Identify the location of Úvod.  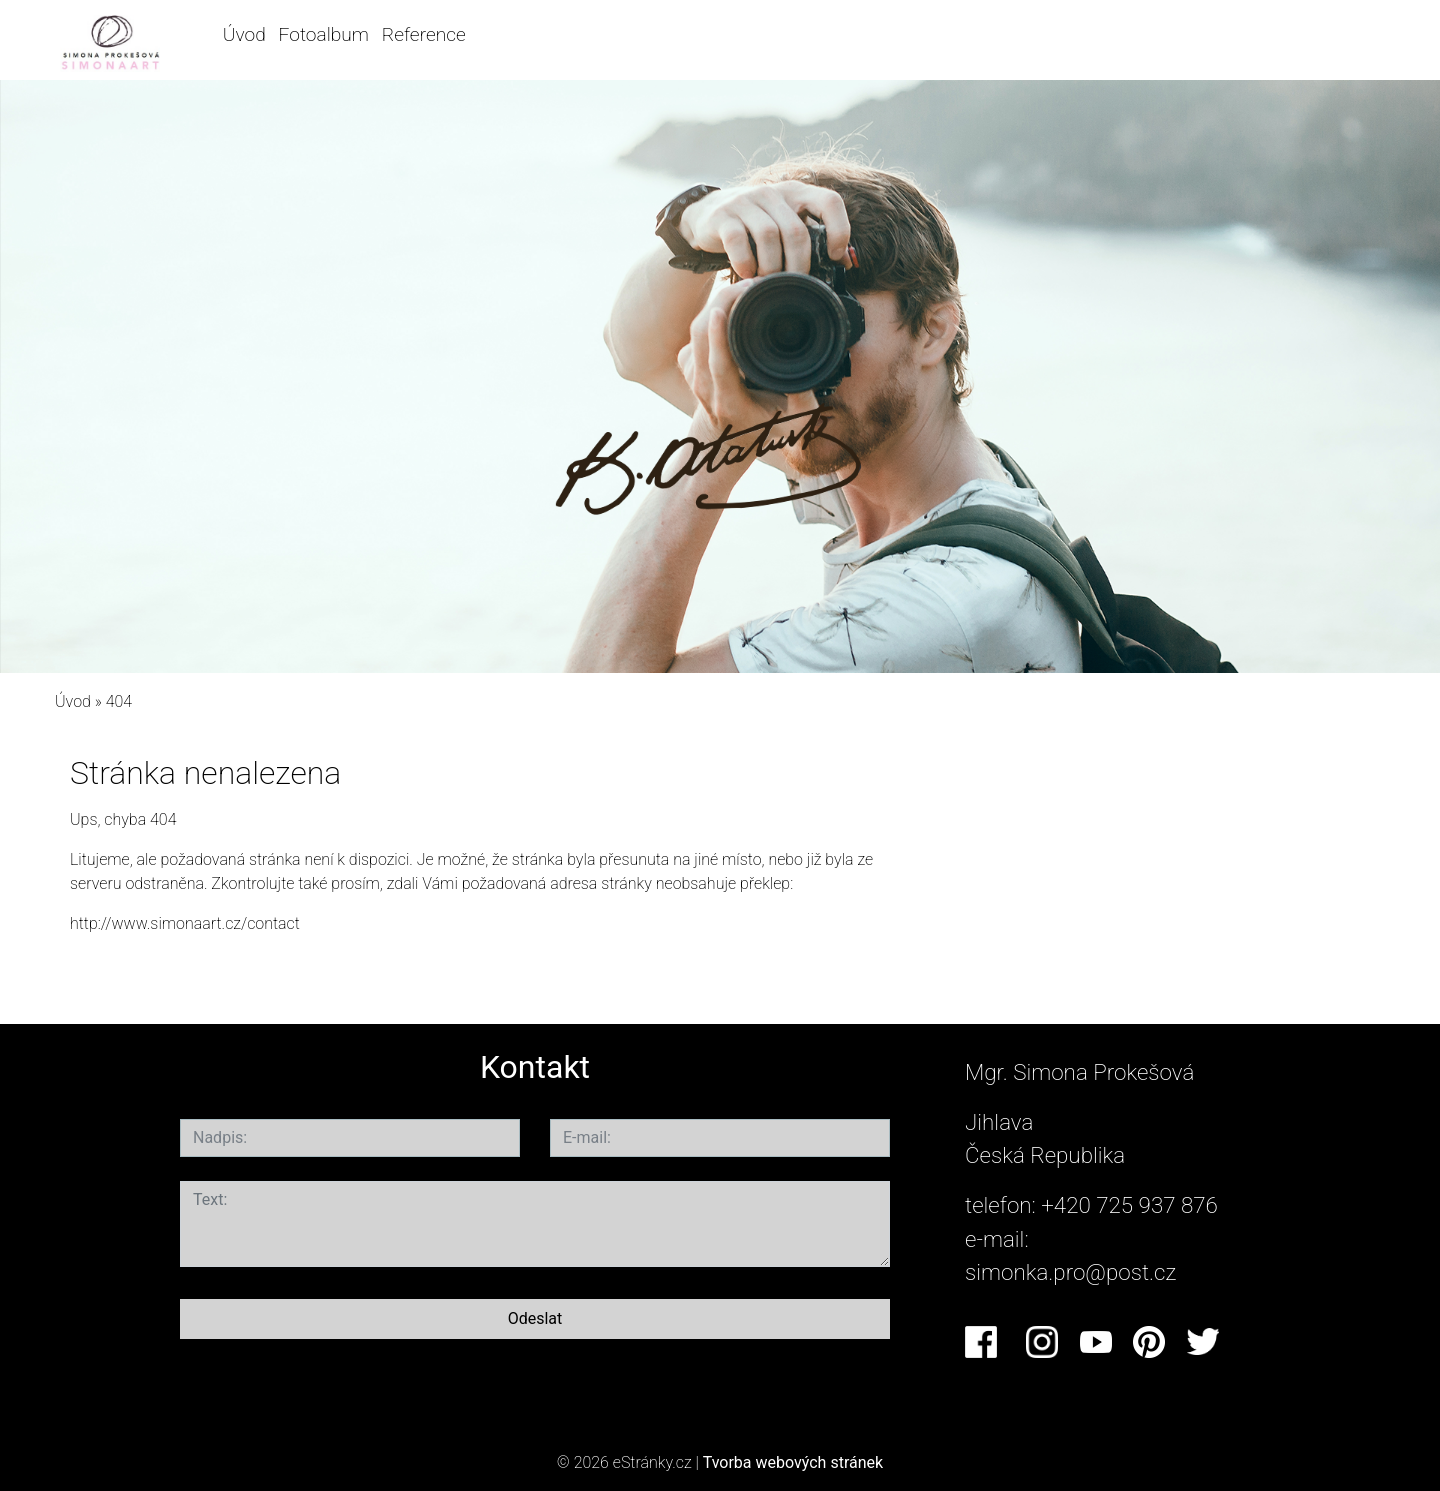
(244, 34).